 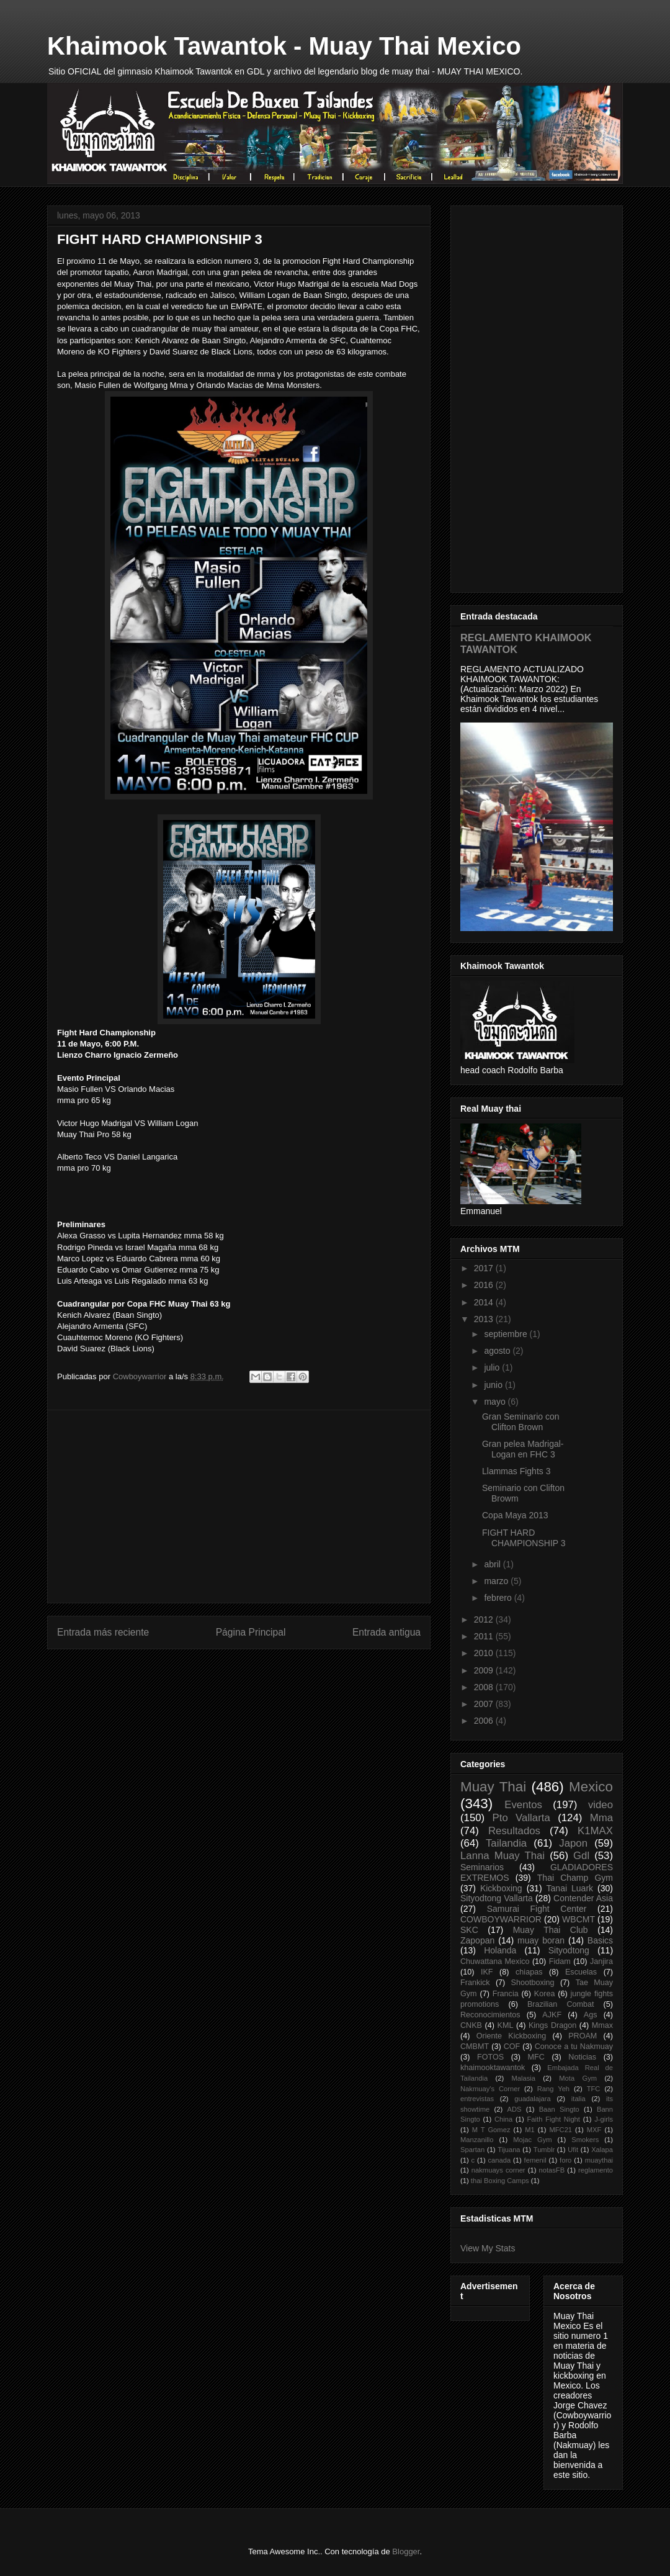 I want to click on [Advertisement], so click(x=239, y=1506).